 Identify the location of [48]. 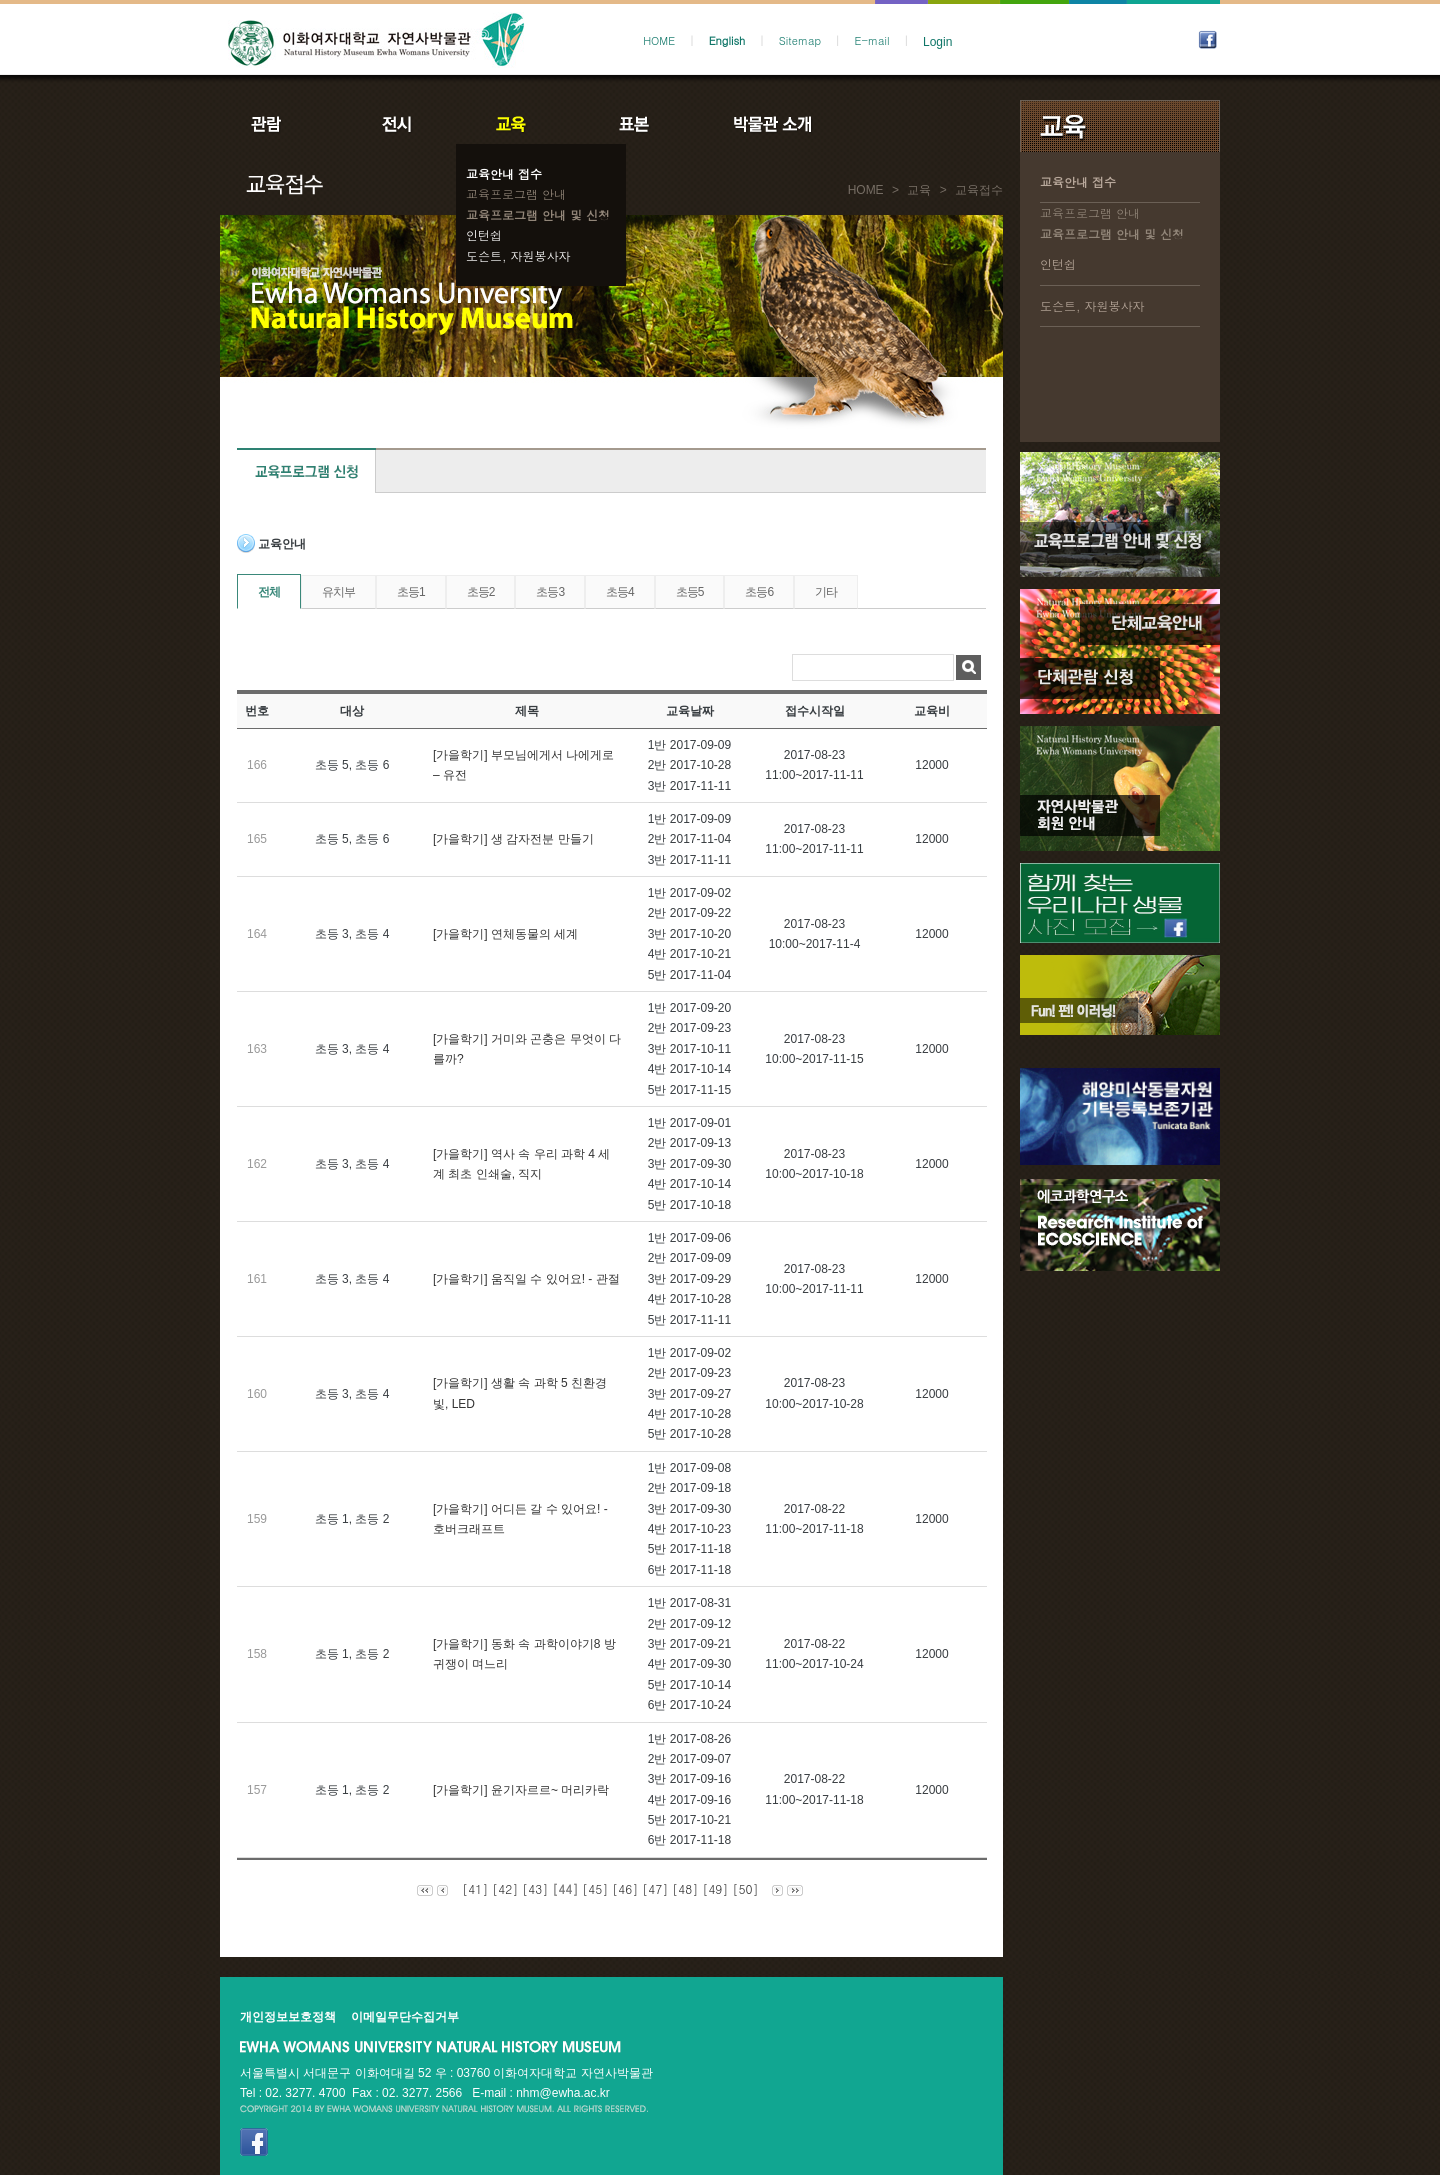
(685, 1888).